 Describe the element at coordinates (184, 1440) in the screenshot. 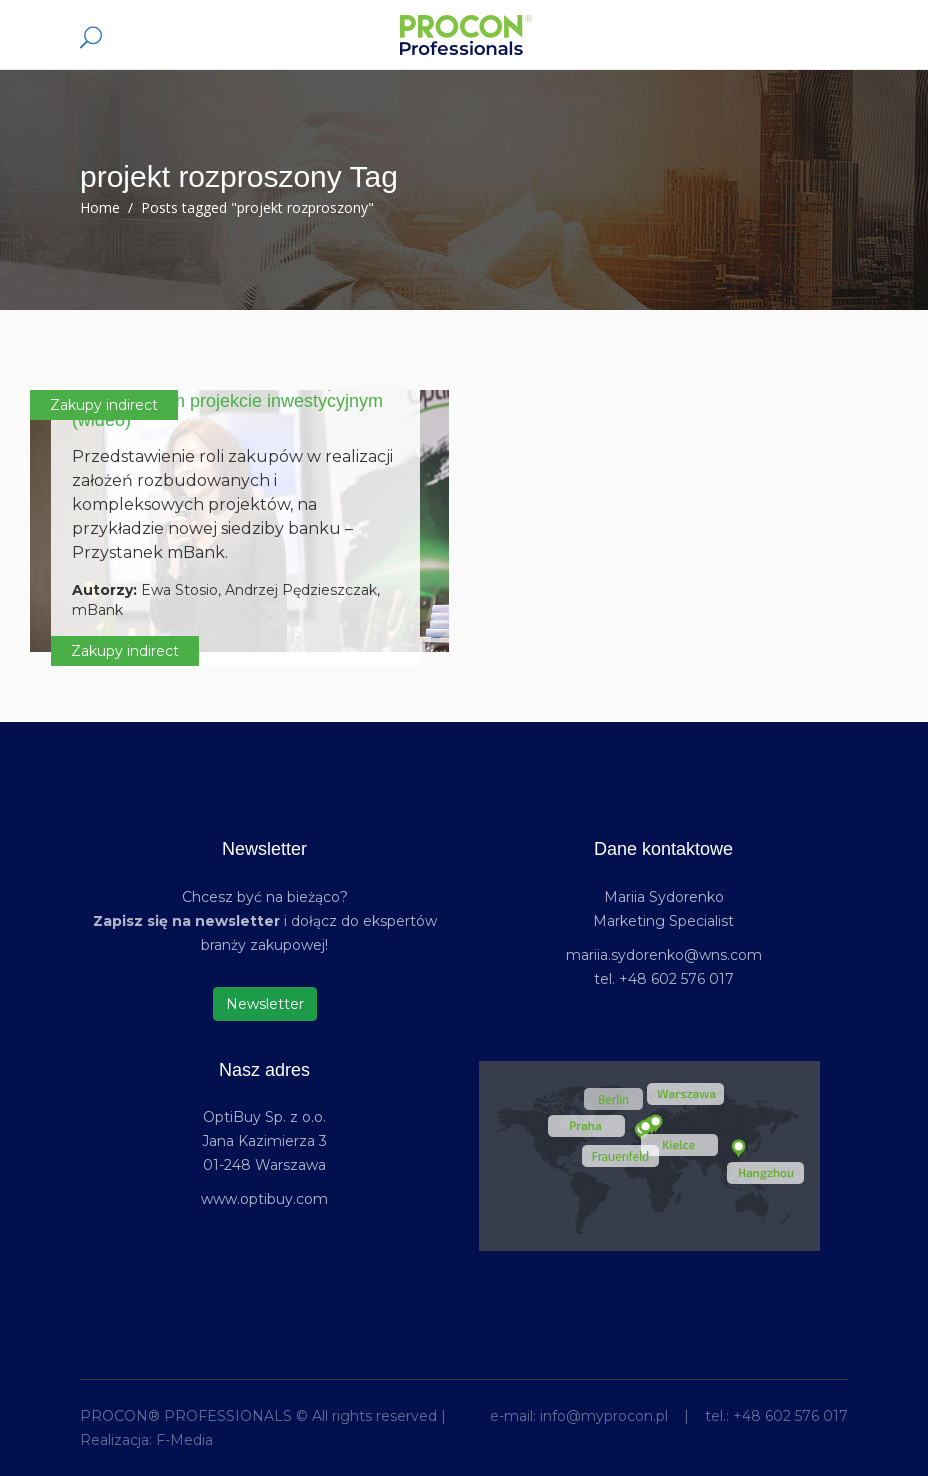

I see `F-Media` at that location.